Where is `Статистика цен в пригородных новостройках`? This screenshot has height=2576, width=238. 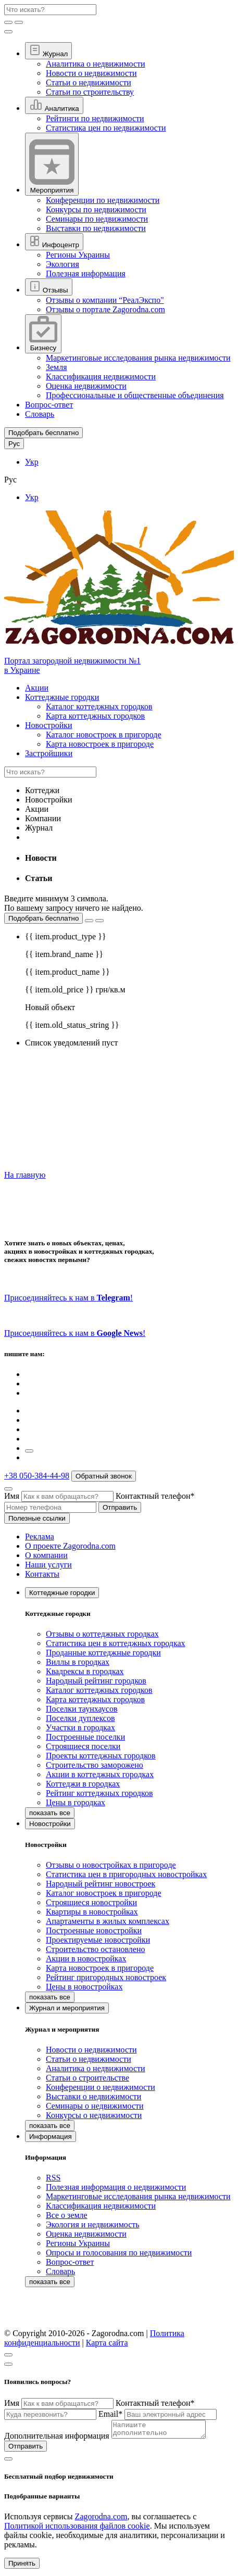
Статистика цен в пригородных новостройках is located at coordinates (126, 1874).